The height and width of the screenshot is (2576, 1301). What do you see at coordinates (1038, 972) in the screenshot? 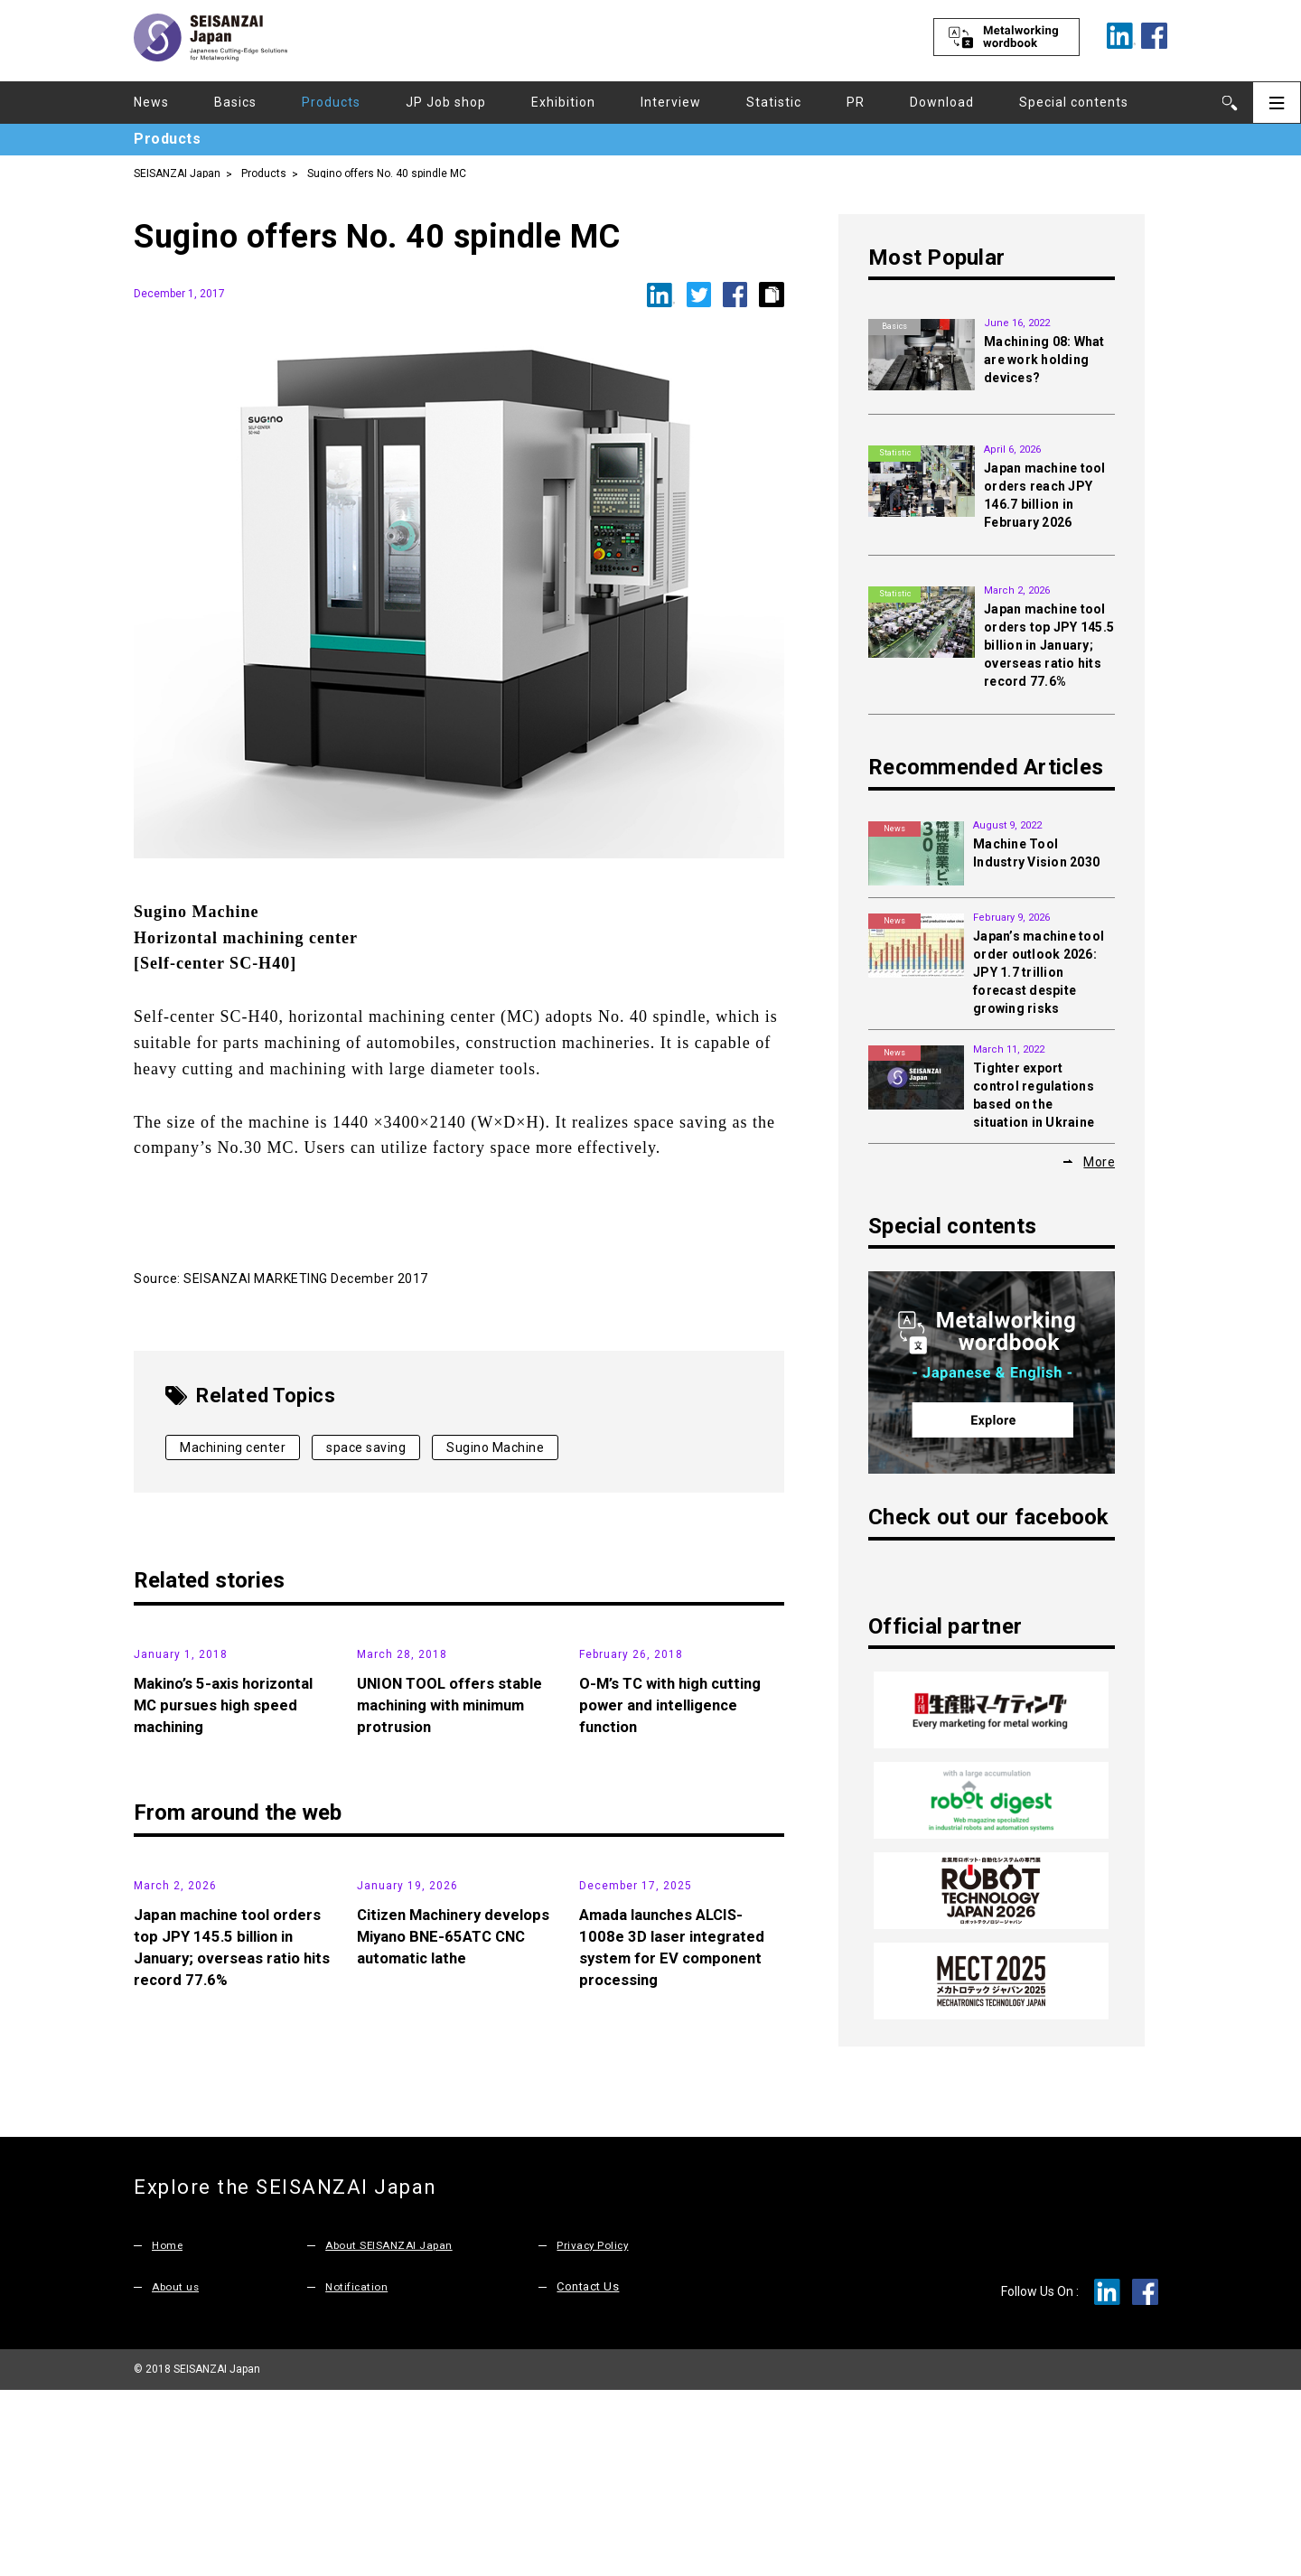
I see `Japan’s machine tool order outlook 2026: JPY 1.7 trillion forecast despite growing risks` at bounding box center [1038, 972].